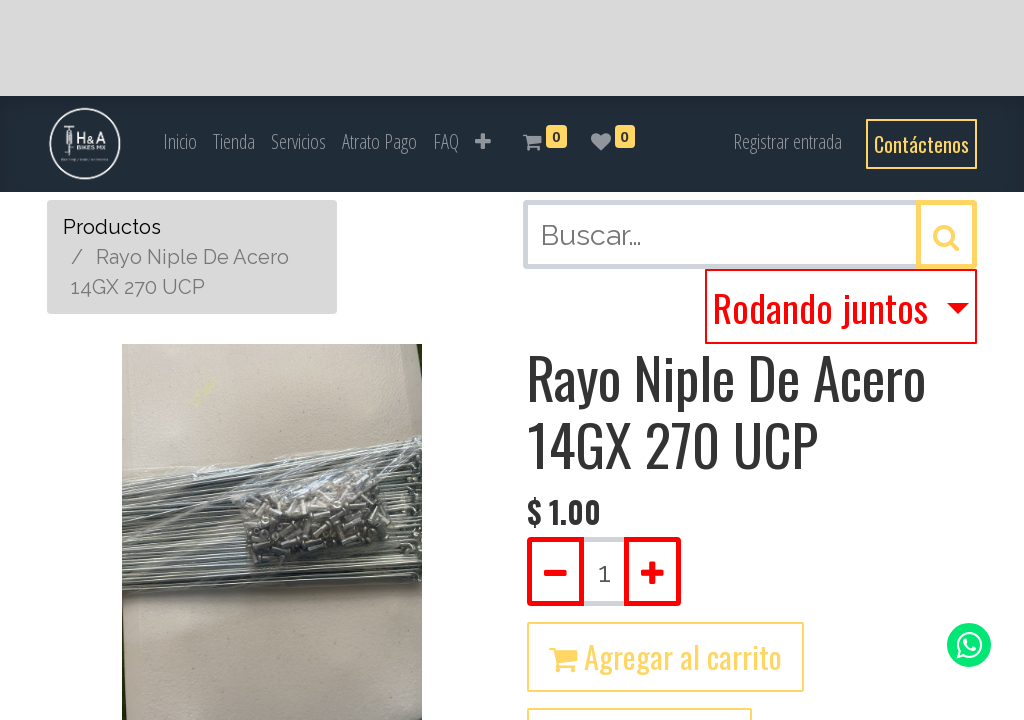  Describe the element at coordinates (555, 571) in the screenshot. I see `[Quitar uno]` at that location.